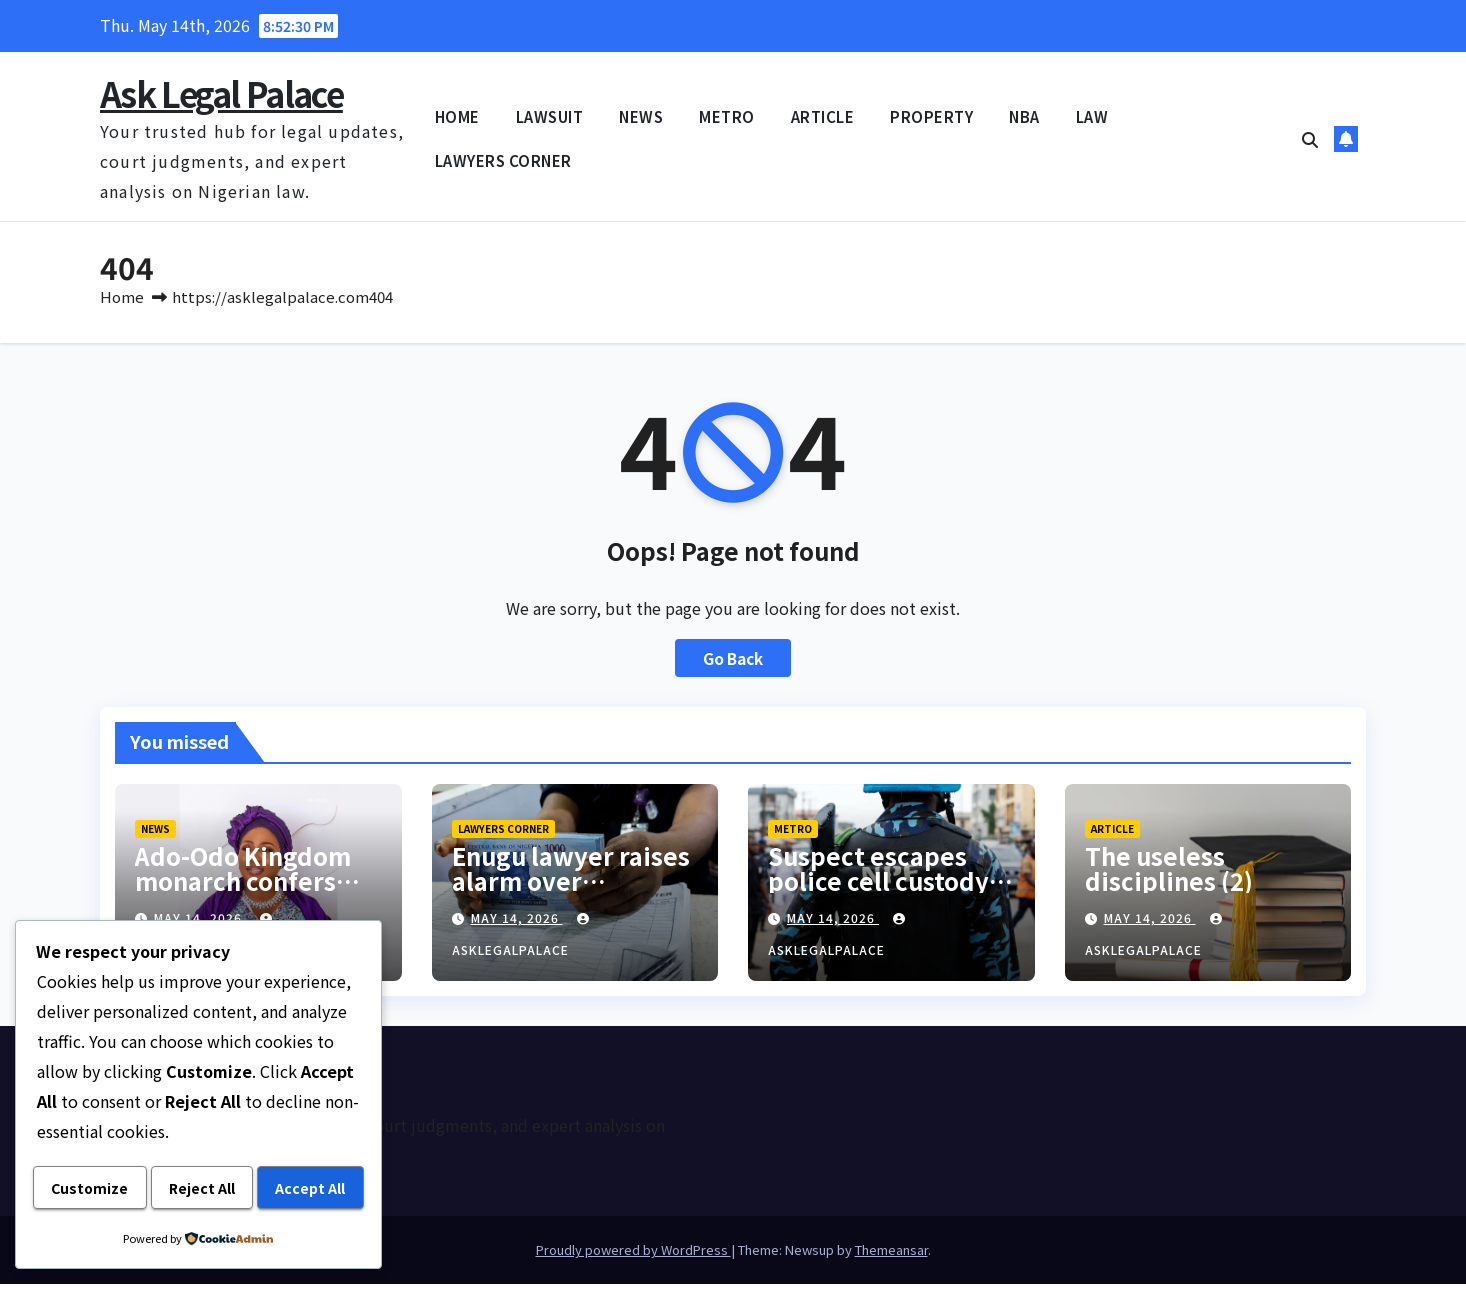 The width and height of the screenshot is (1466, 1289). What do you see at coordinates (633, 1254) in the screenshot?
I see `Proudly powered by WordPress` at bounding box center [633, 1254].